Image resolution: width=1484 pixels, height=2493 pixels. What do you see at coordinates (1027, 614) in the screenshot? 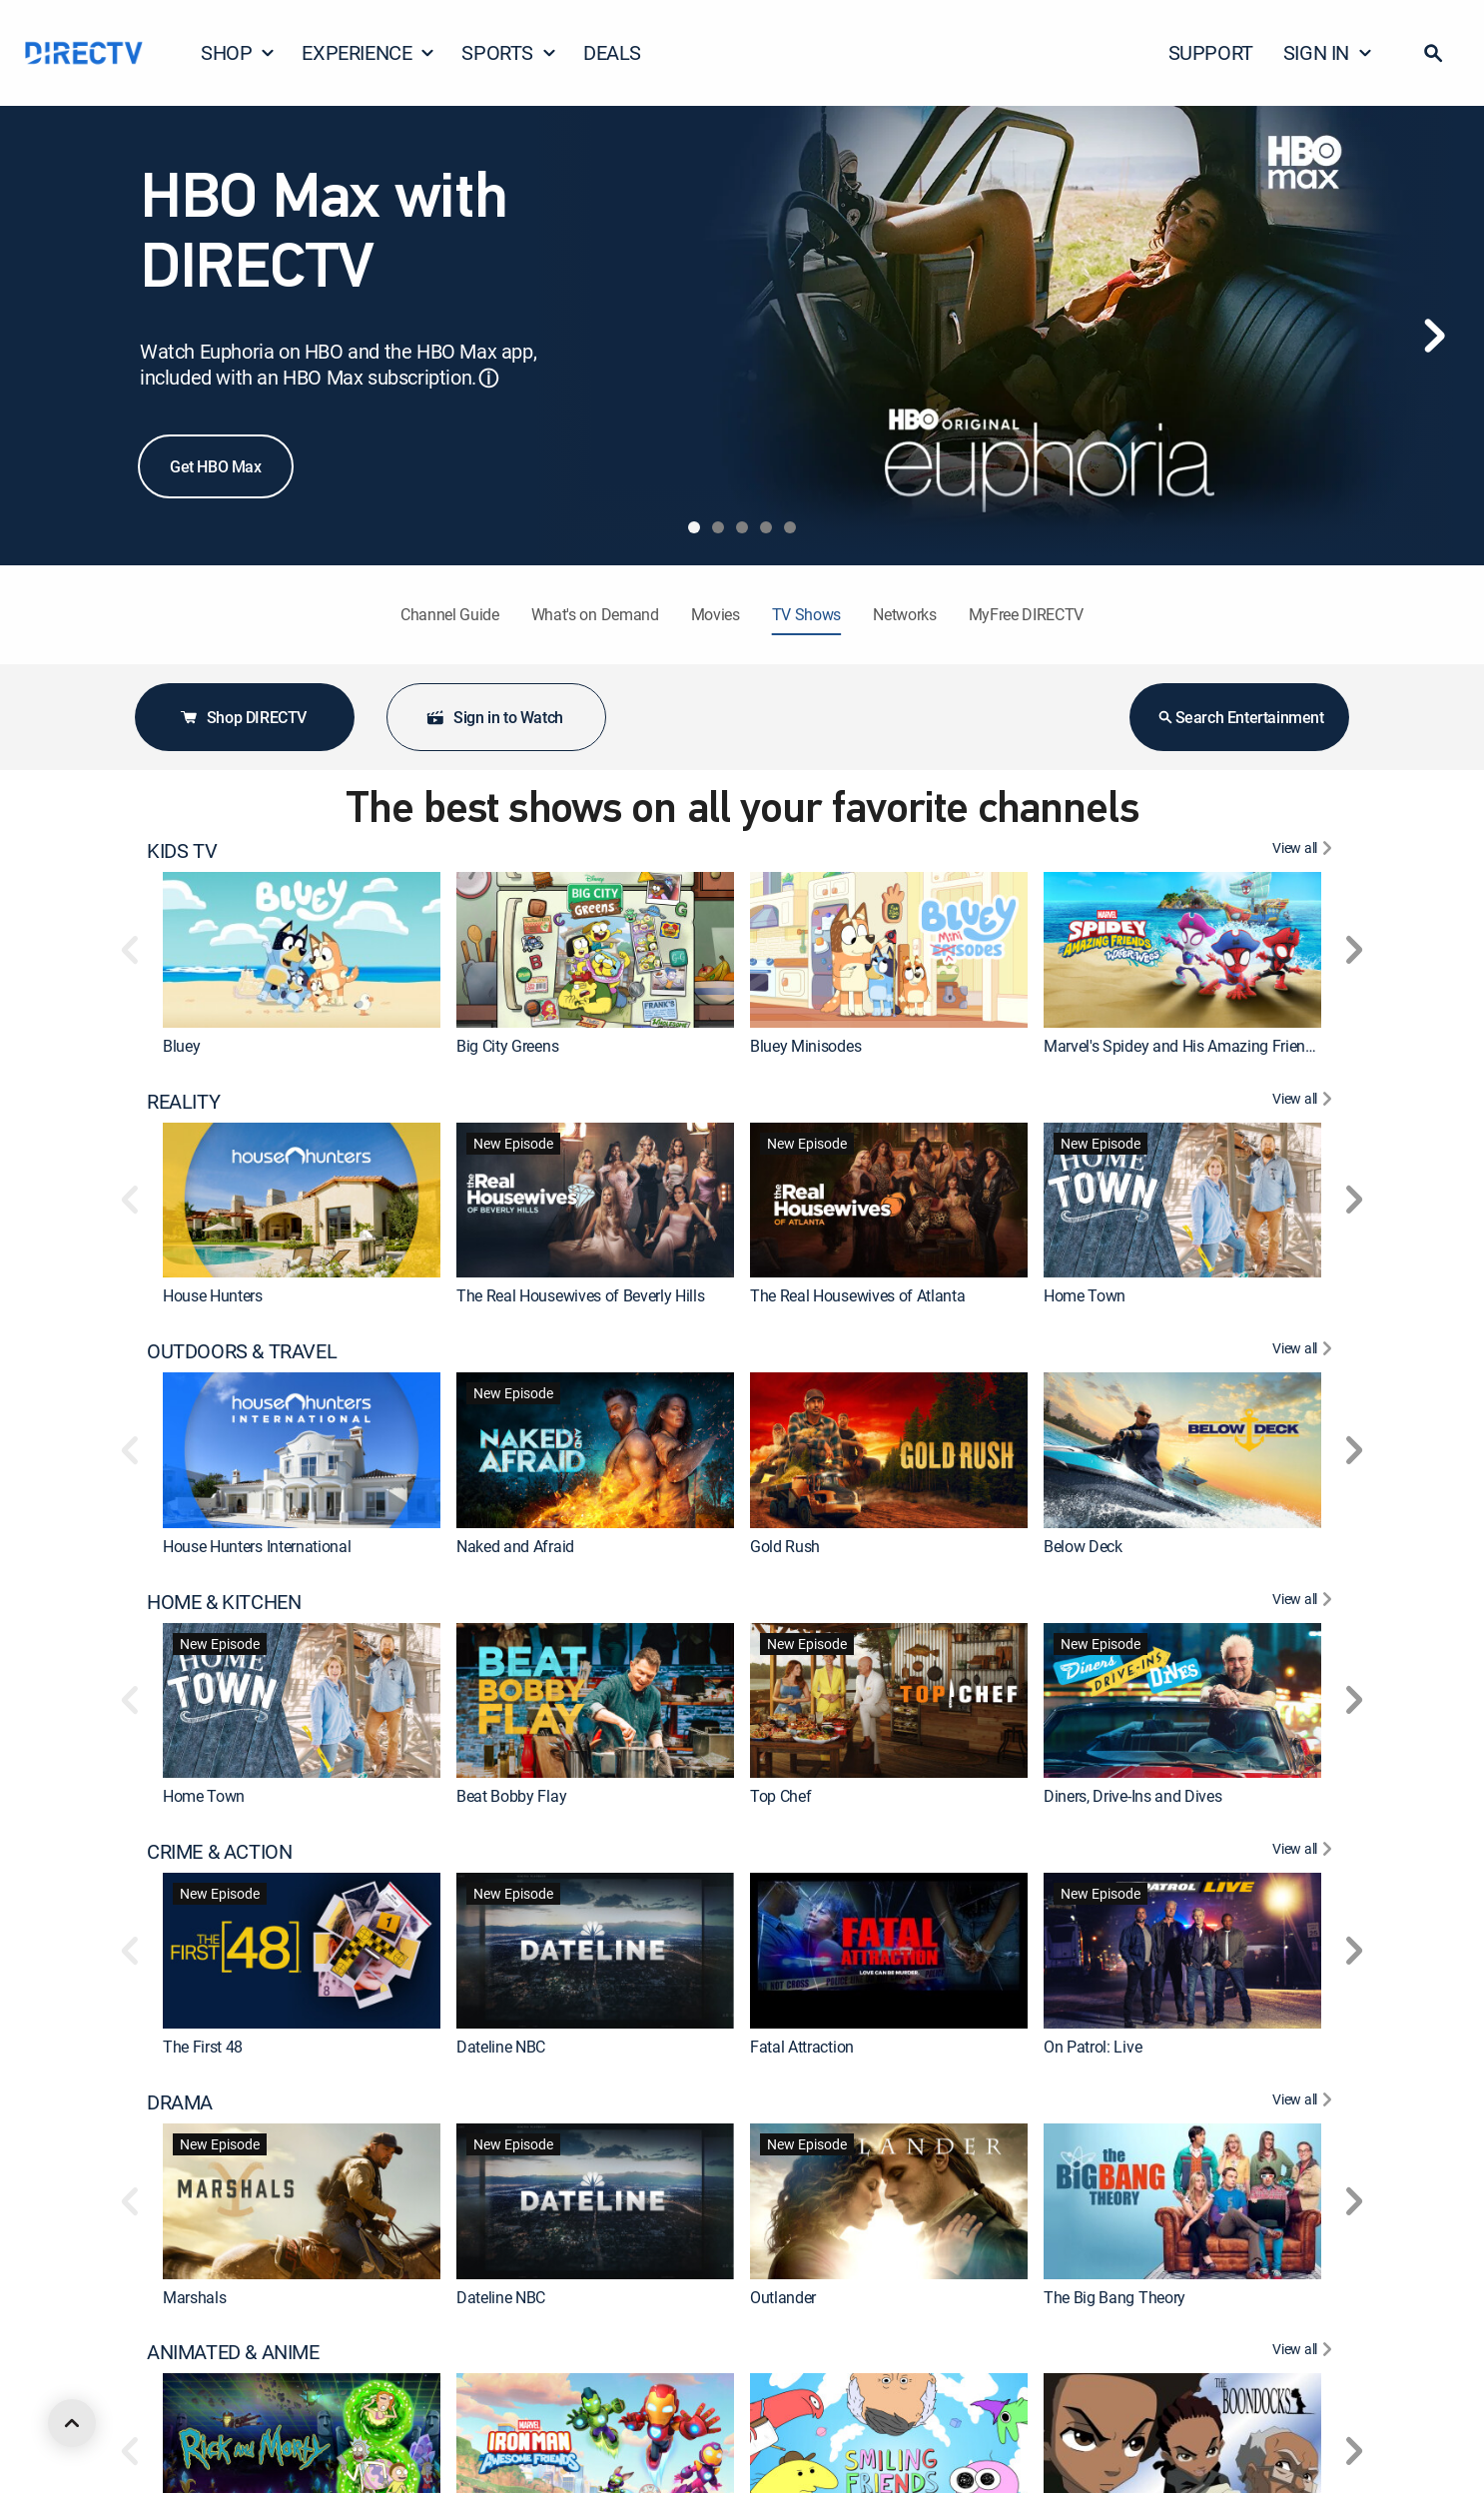
I see `MyFree DIRECTV` at bounding box center [1027, 614].